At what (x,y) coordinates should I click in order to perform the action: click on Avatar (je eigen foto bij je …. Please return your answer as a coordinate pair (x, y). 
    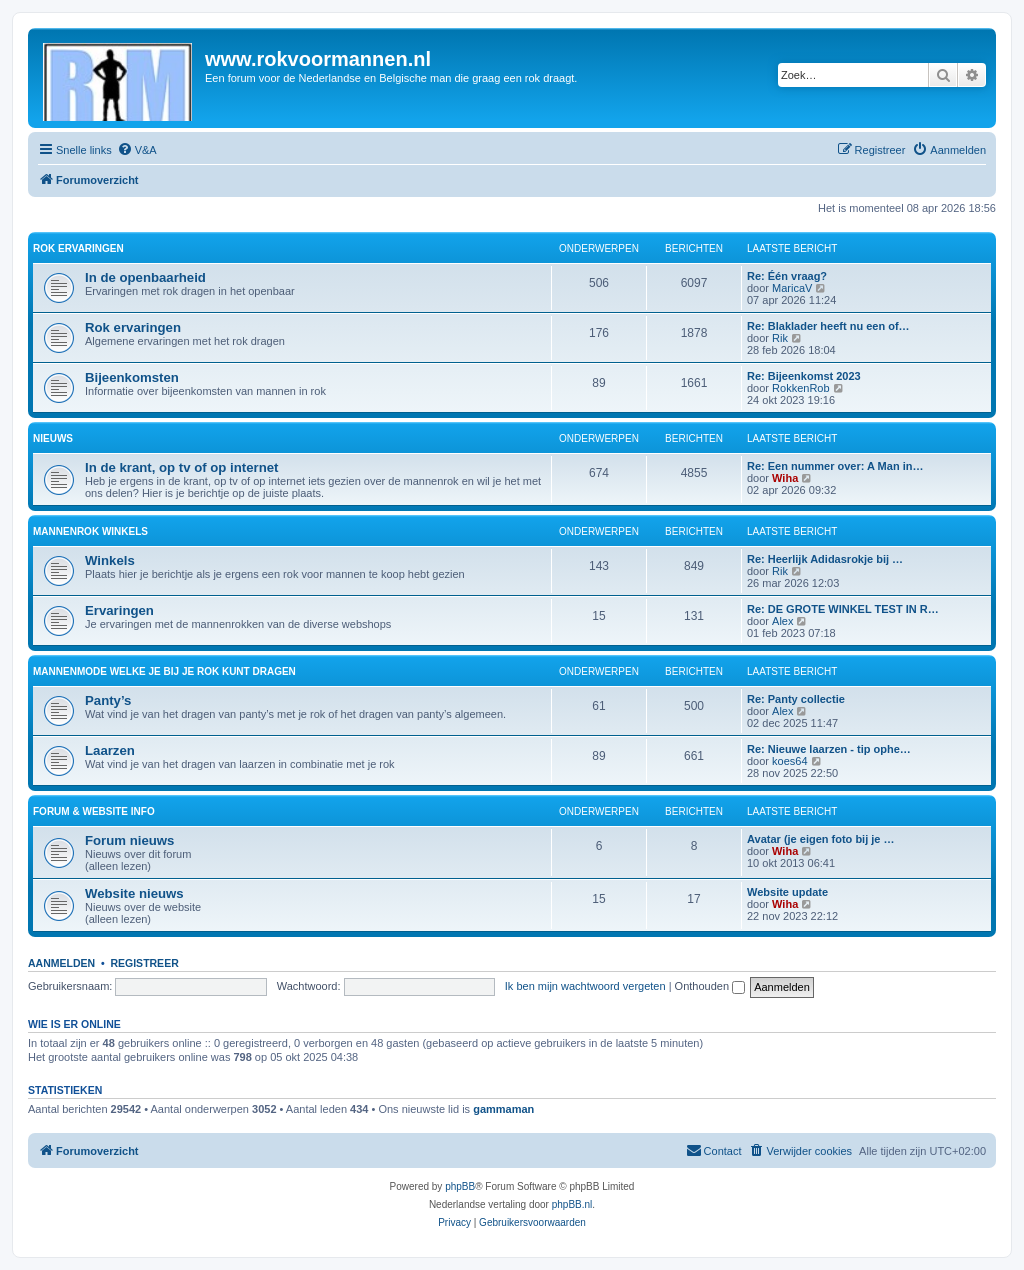
    Looking at the image, I should click on (821, 839).